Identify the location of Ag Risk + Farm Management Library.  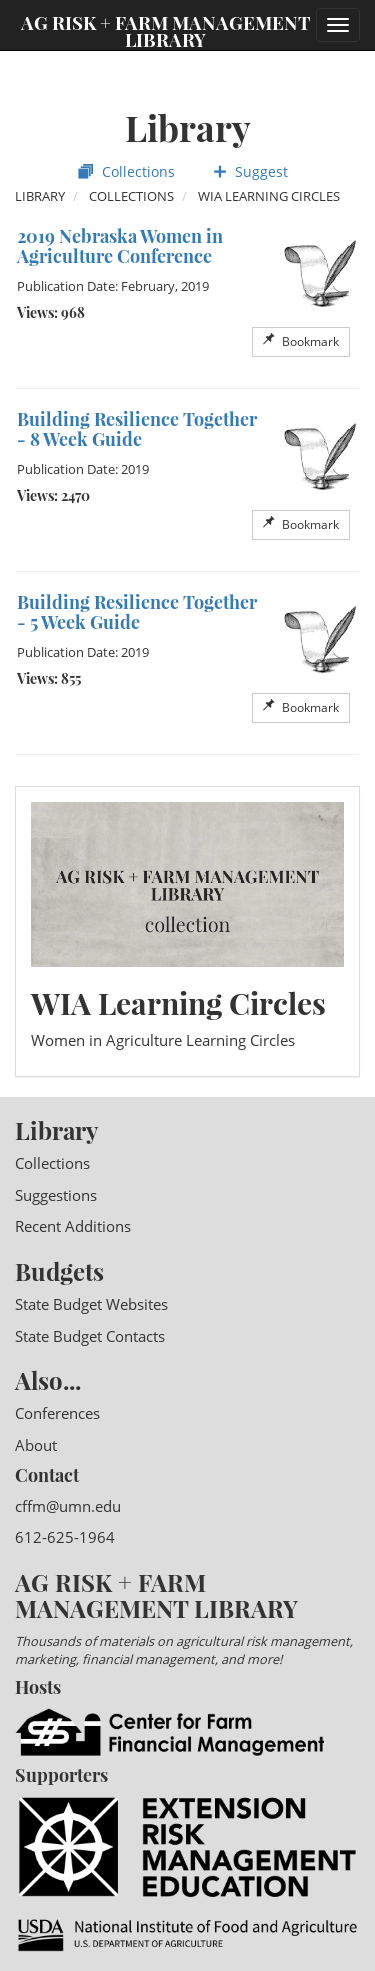
(166, 30).